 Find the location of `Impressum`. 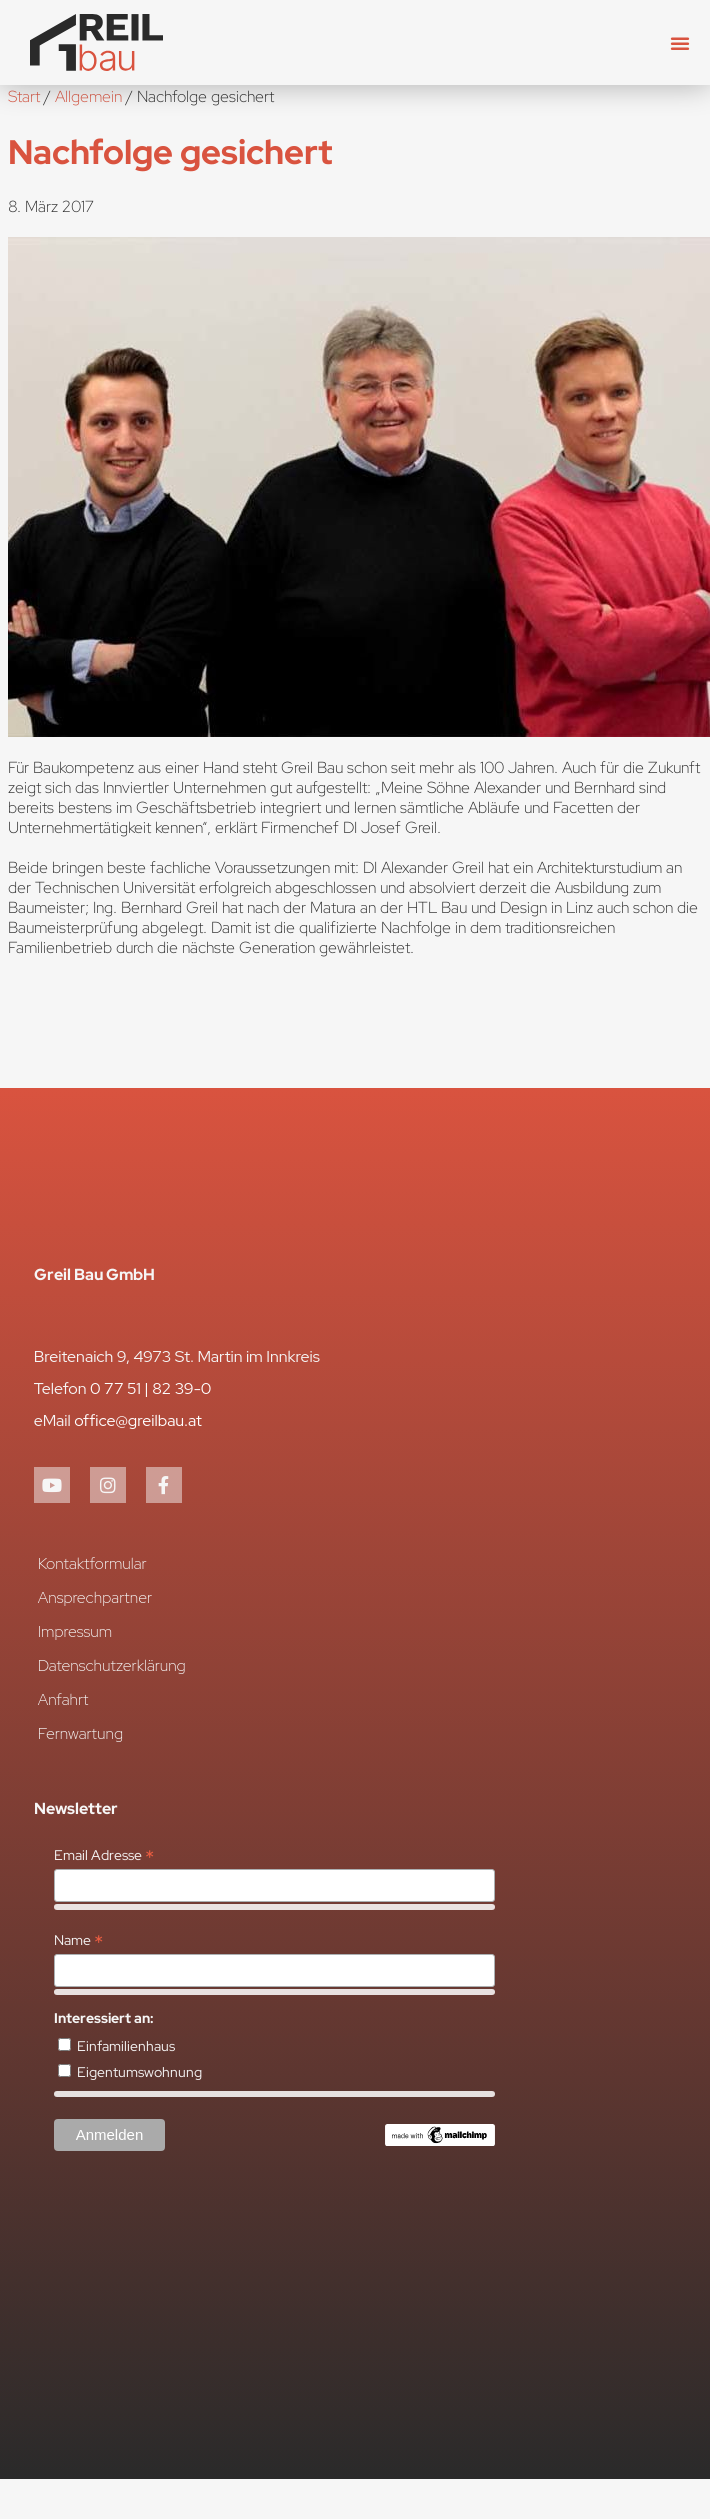

Impressum is located at coordinates (75, 1631).